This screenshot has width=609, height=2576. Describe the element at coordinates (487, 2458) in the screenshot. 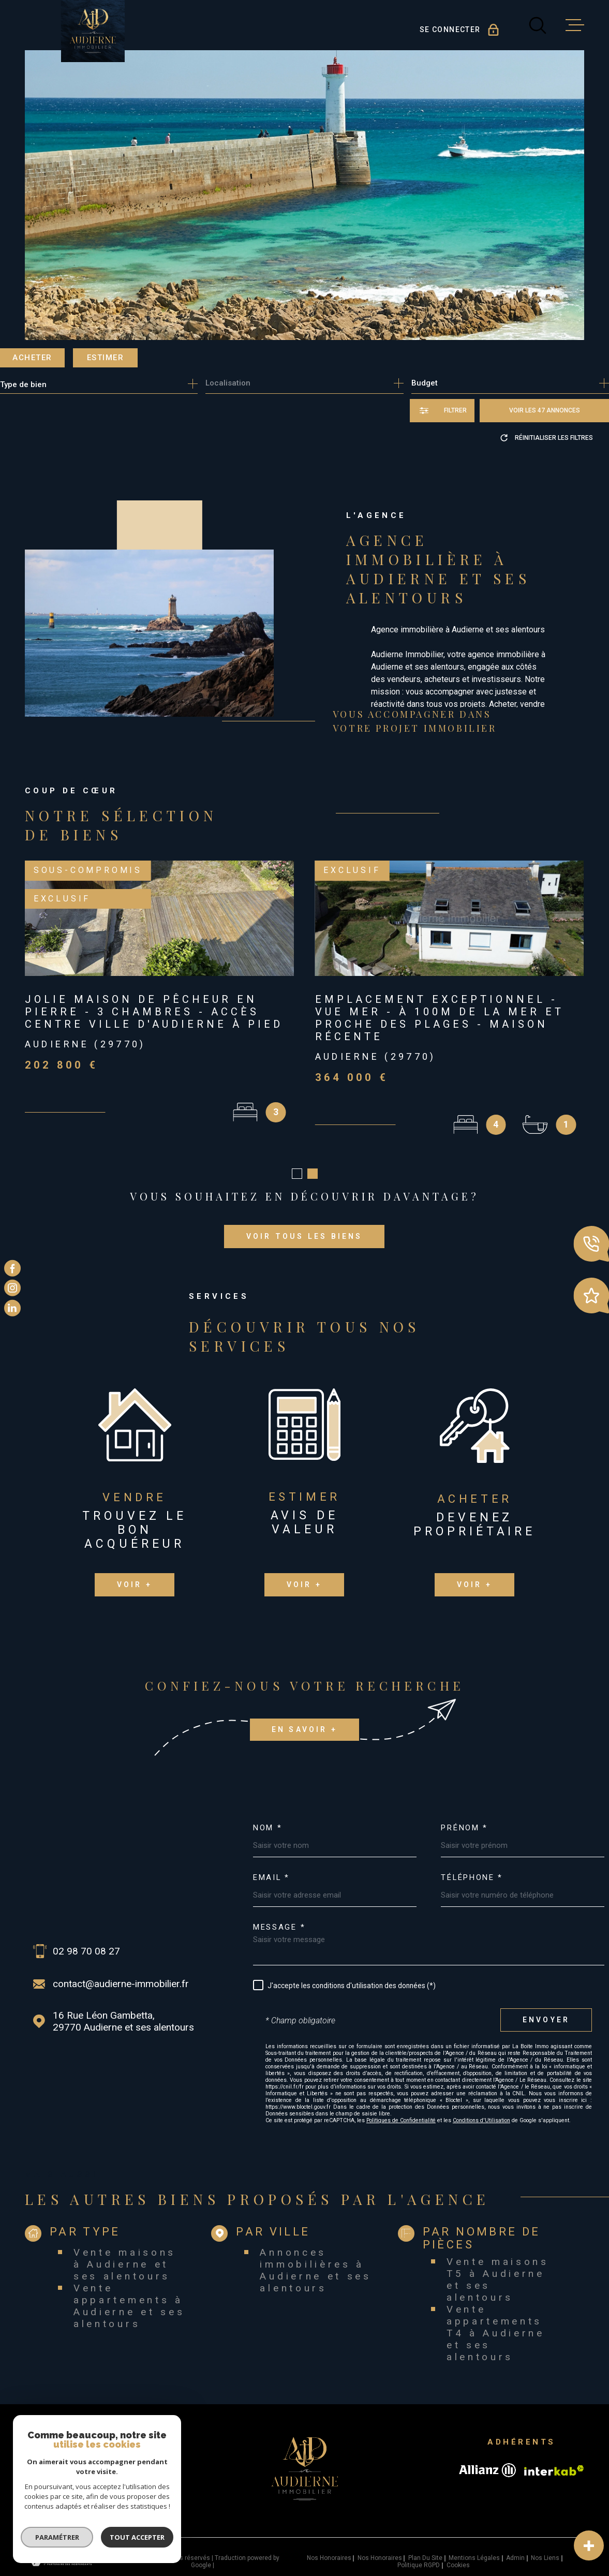

I see `[Visiter le site allianz - Ouverture dans une nouvelle fenêtre]` at that location.